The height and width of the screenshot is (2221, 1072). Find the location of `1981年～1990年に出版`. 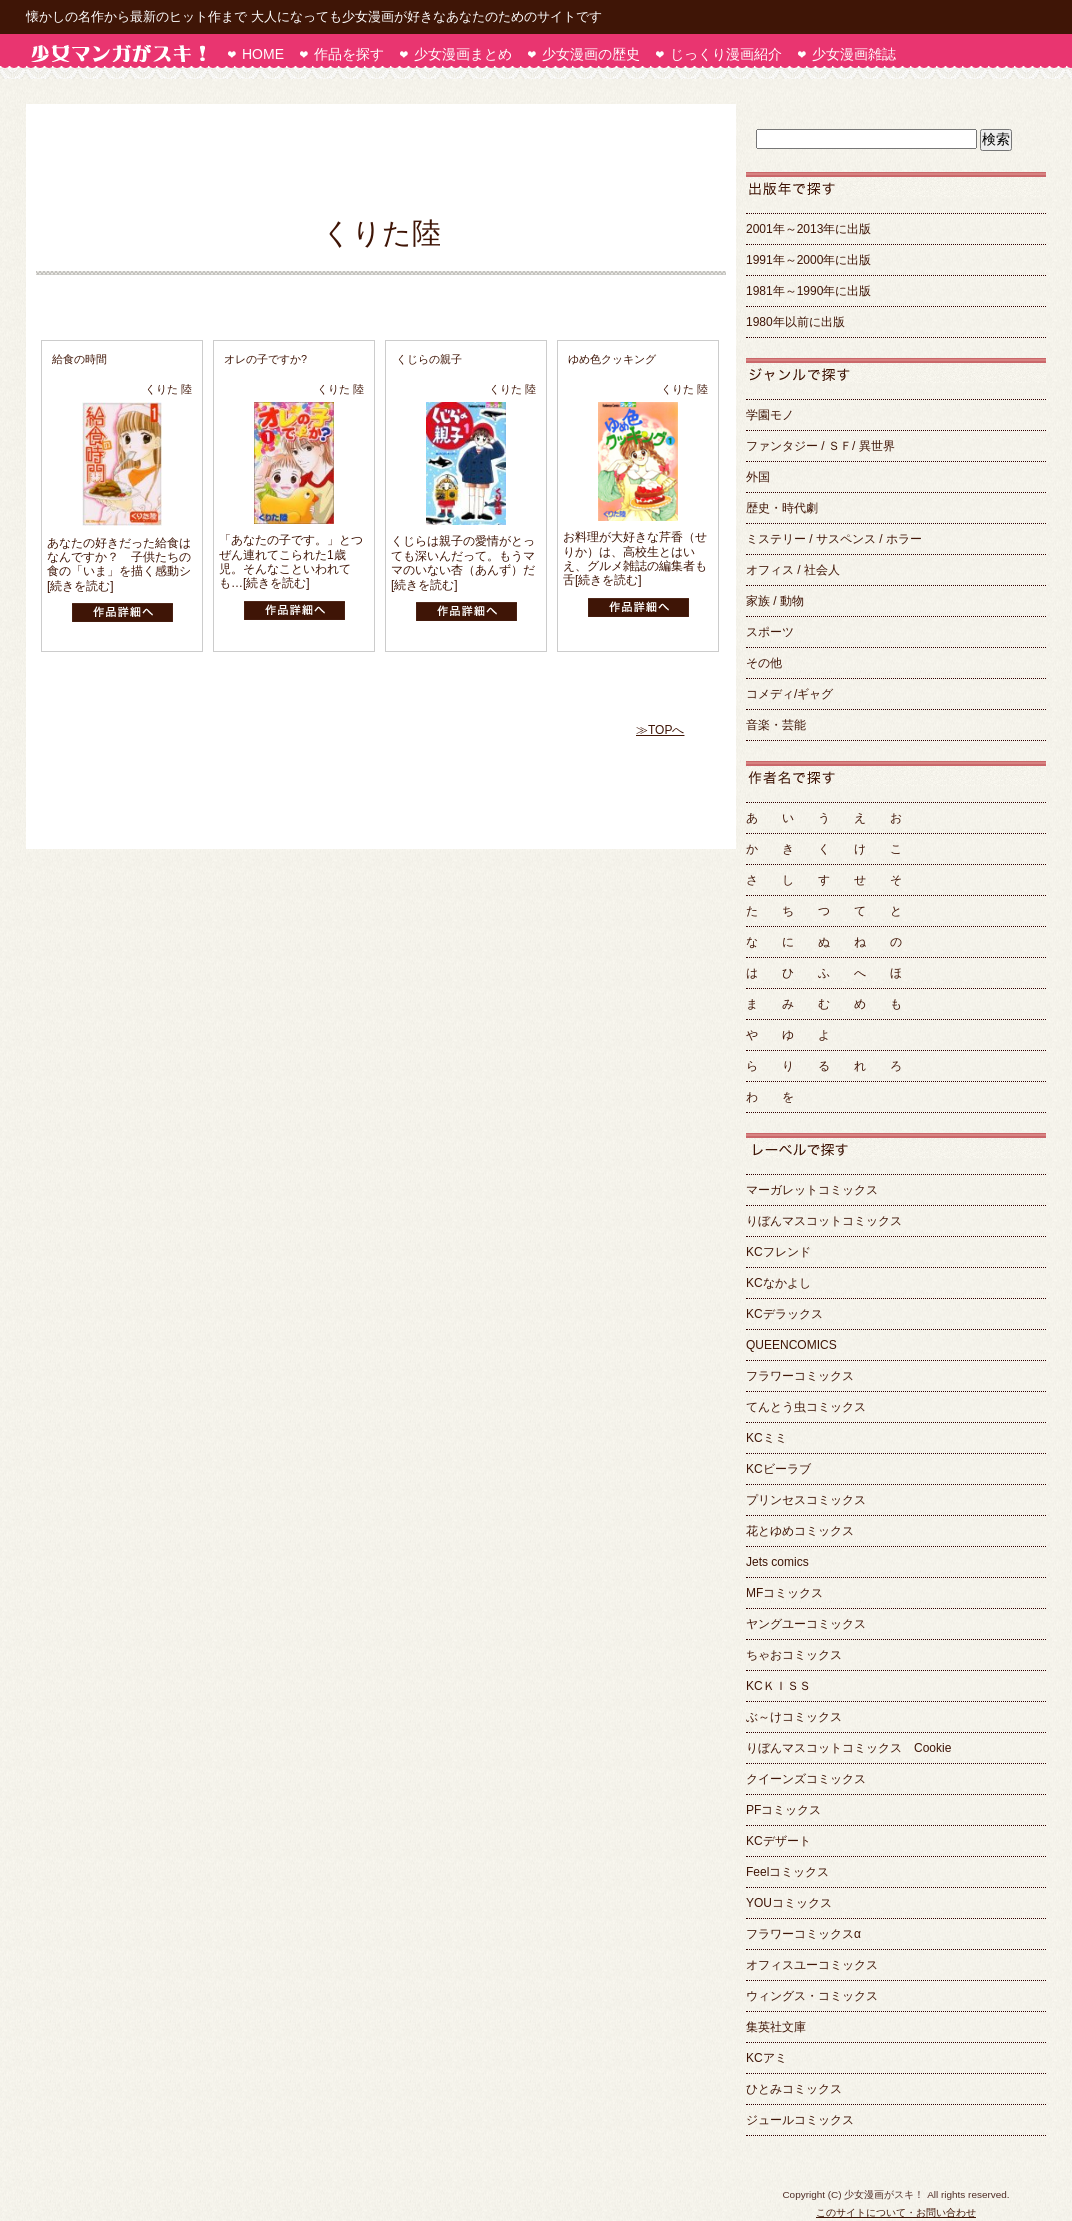

1981年～1990年に出版 is located at coordinates (808, 291).